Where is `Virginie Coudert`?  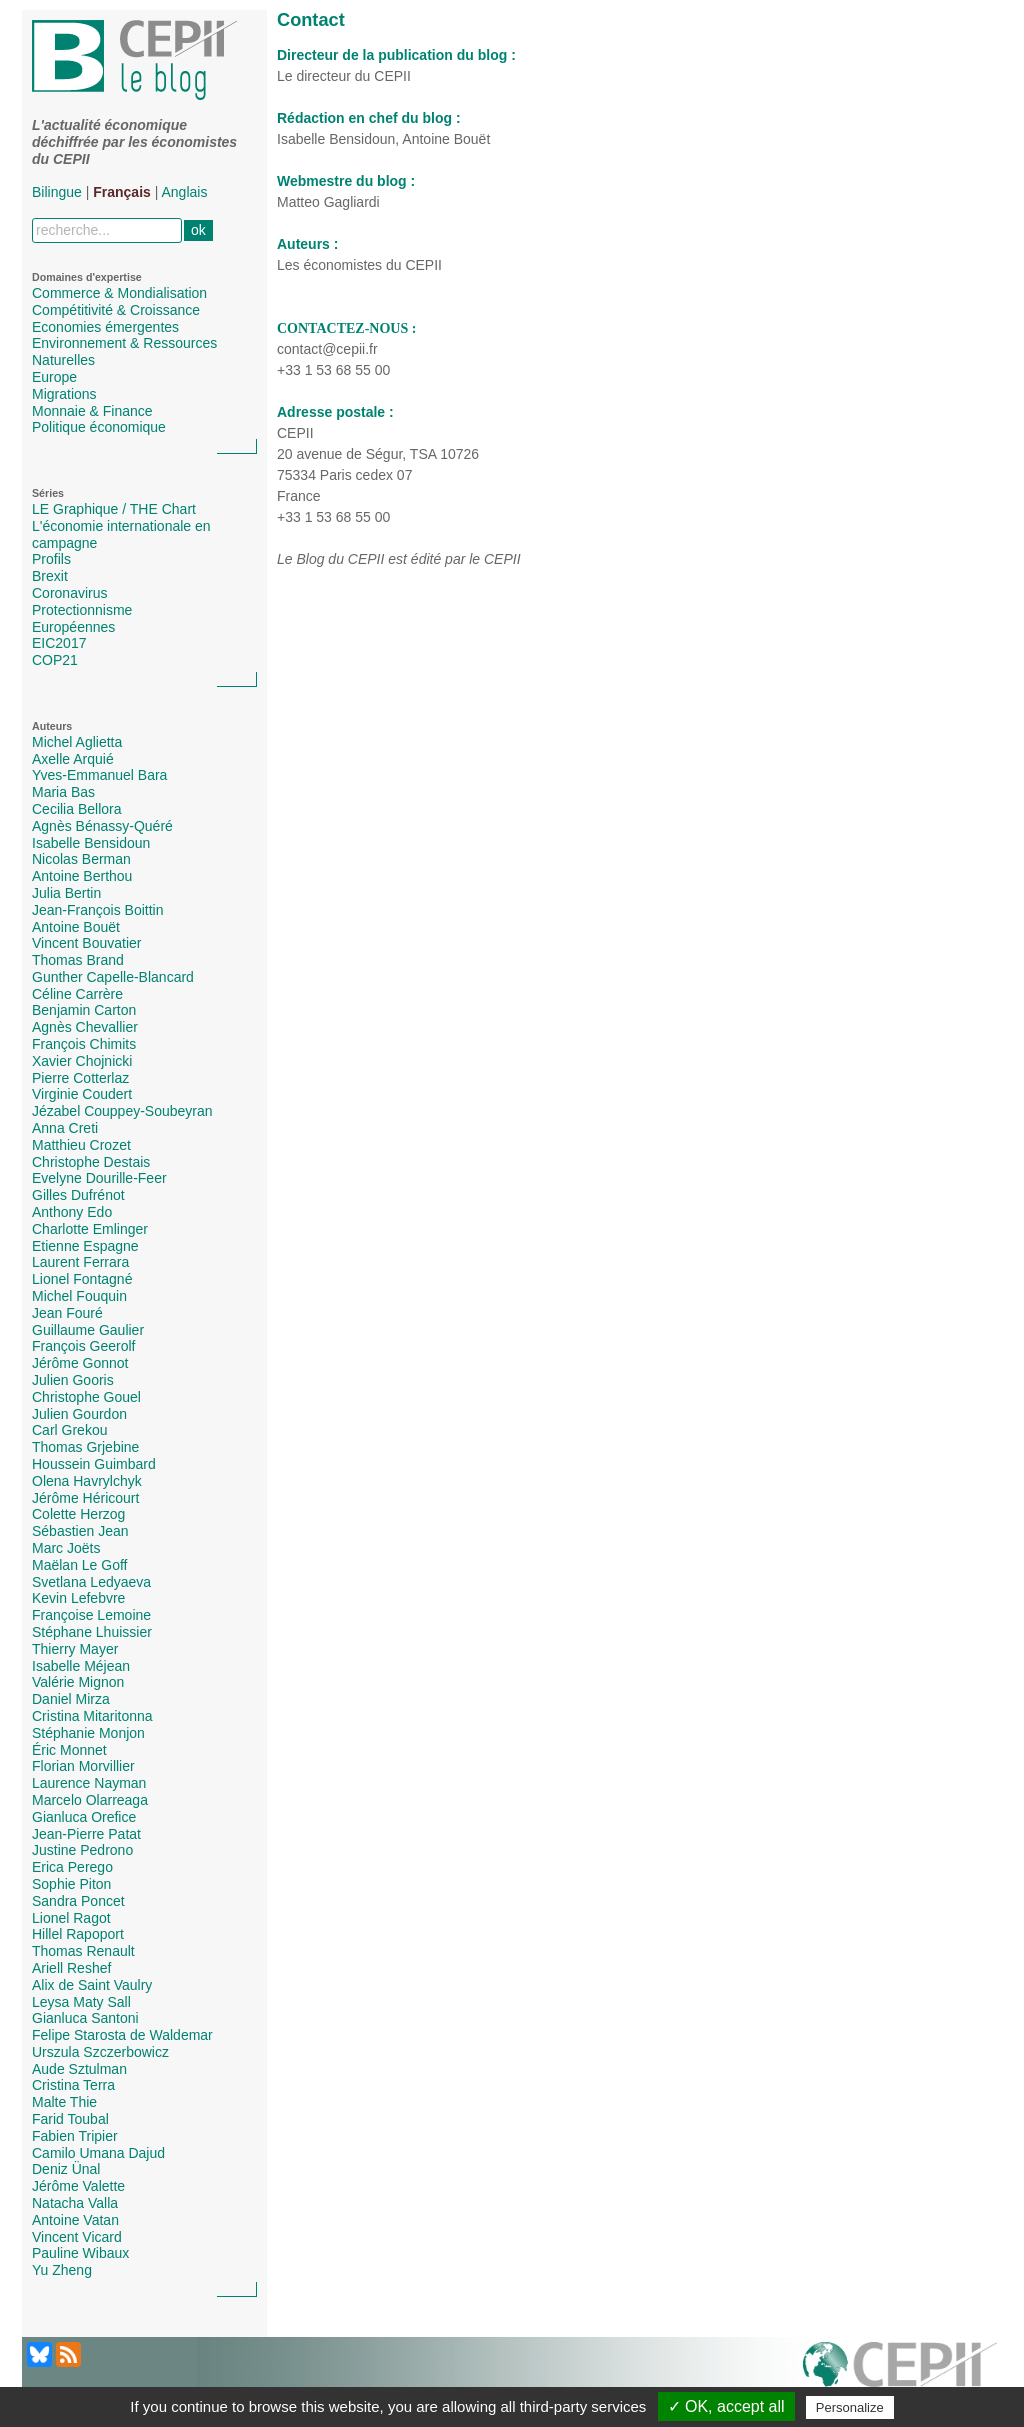 Virginie Coudert is located at coordinates (82, 1094).